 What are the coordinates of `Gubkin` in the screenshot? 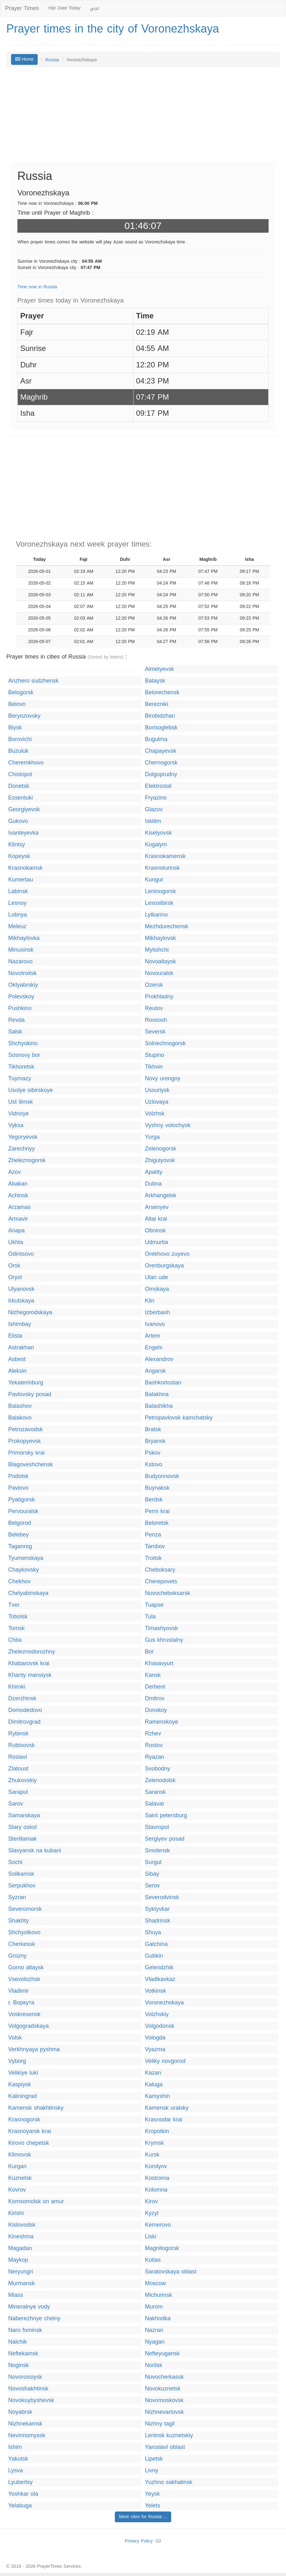 It's located at (154, 1956).